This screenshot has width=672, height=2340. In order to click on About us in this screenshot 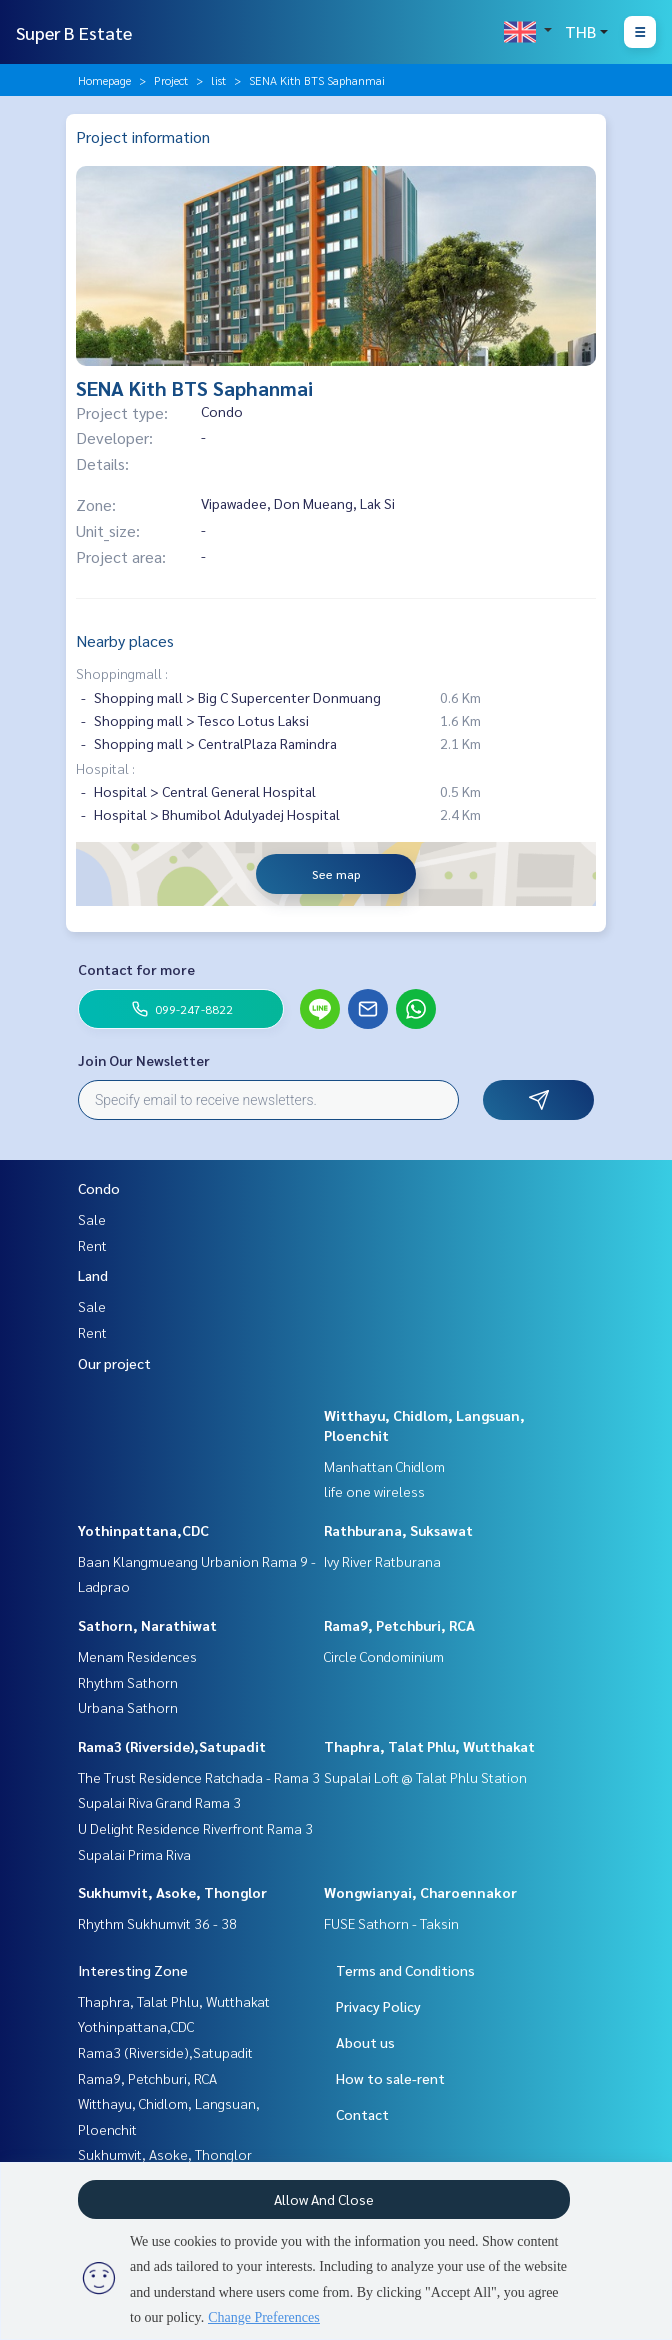, I will do `click(365, 2042)`.